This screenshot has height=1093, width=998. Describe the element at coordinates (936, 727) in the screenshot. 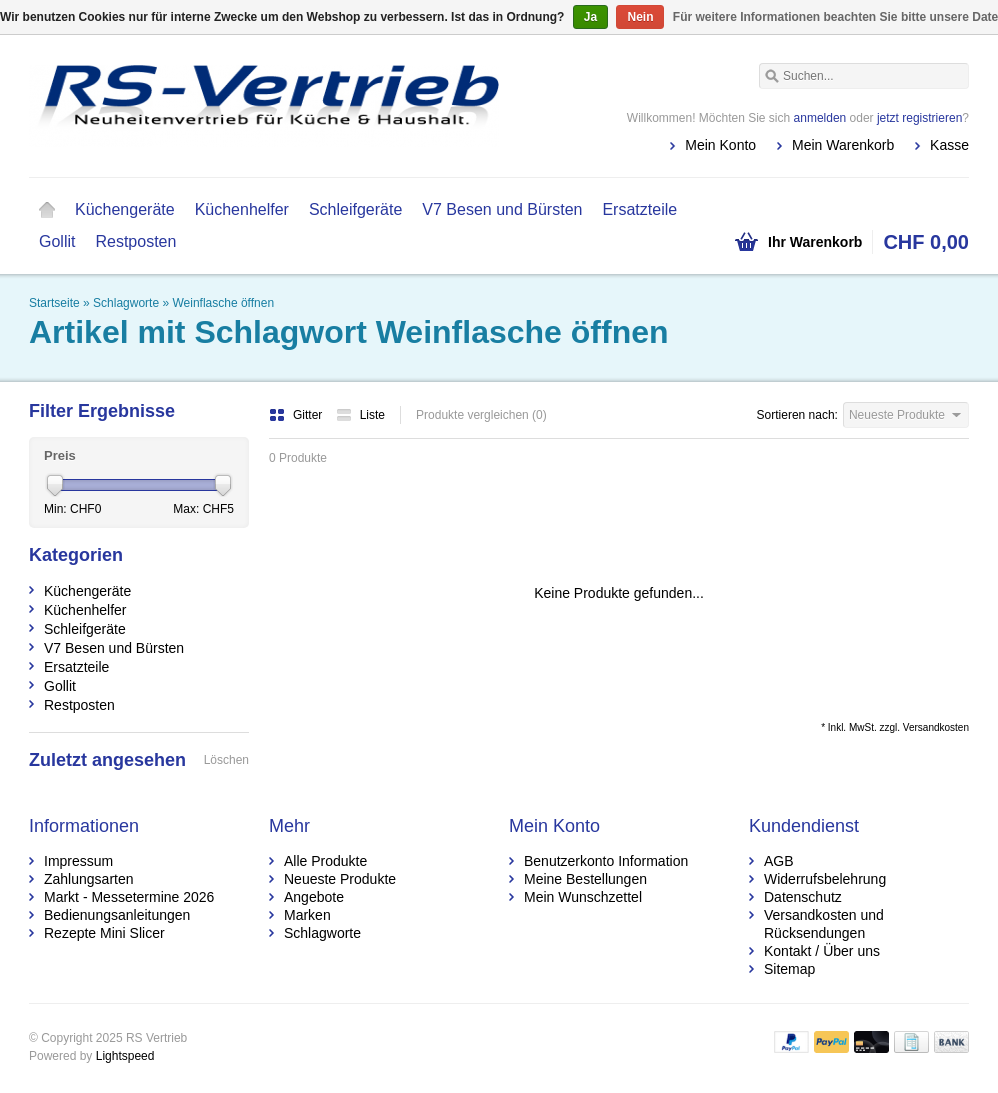

I see `Versandkosten` at that location.